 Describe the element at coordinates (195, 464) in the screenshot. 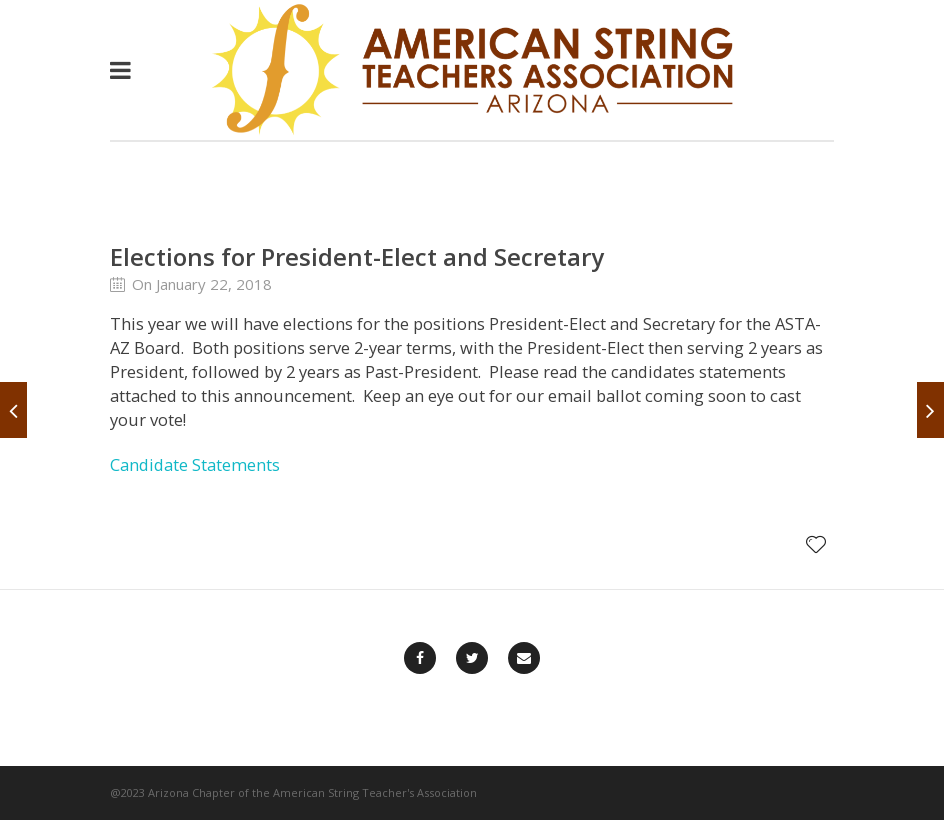

I see `Candidate Statements` at that location.